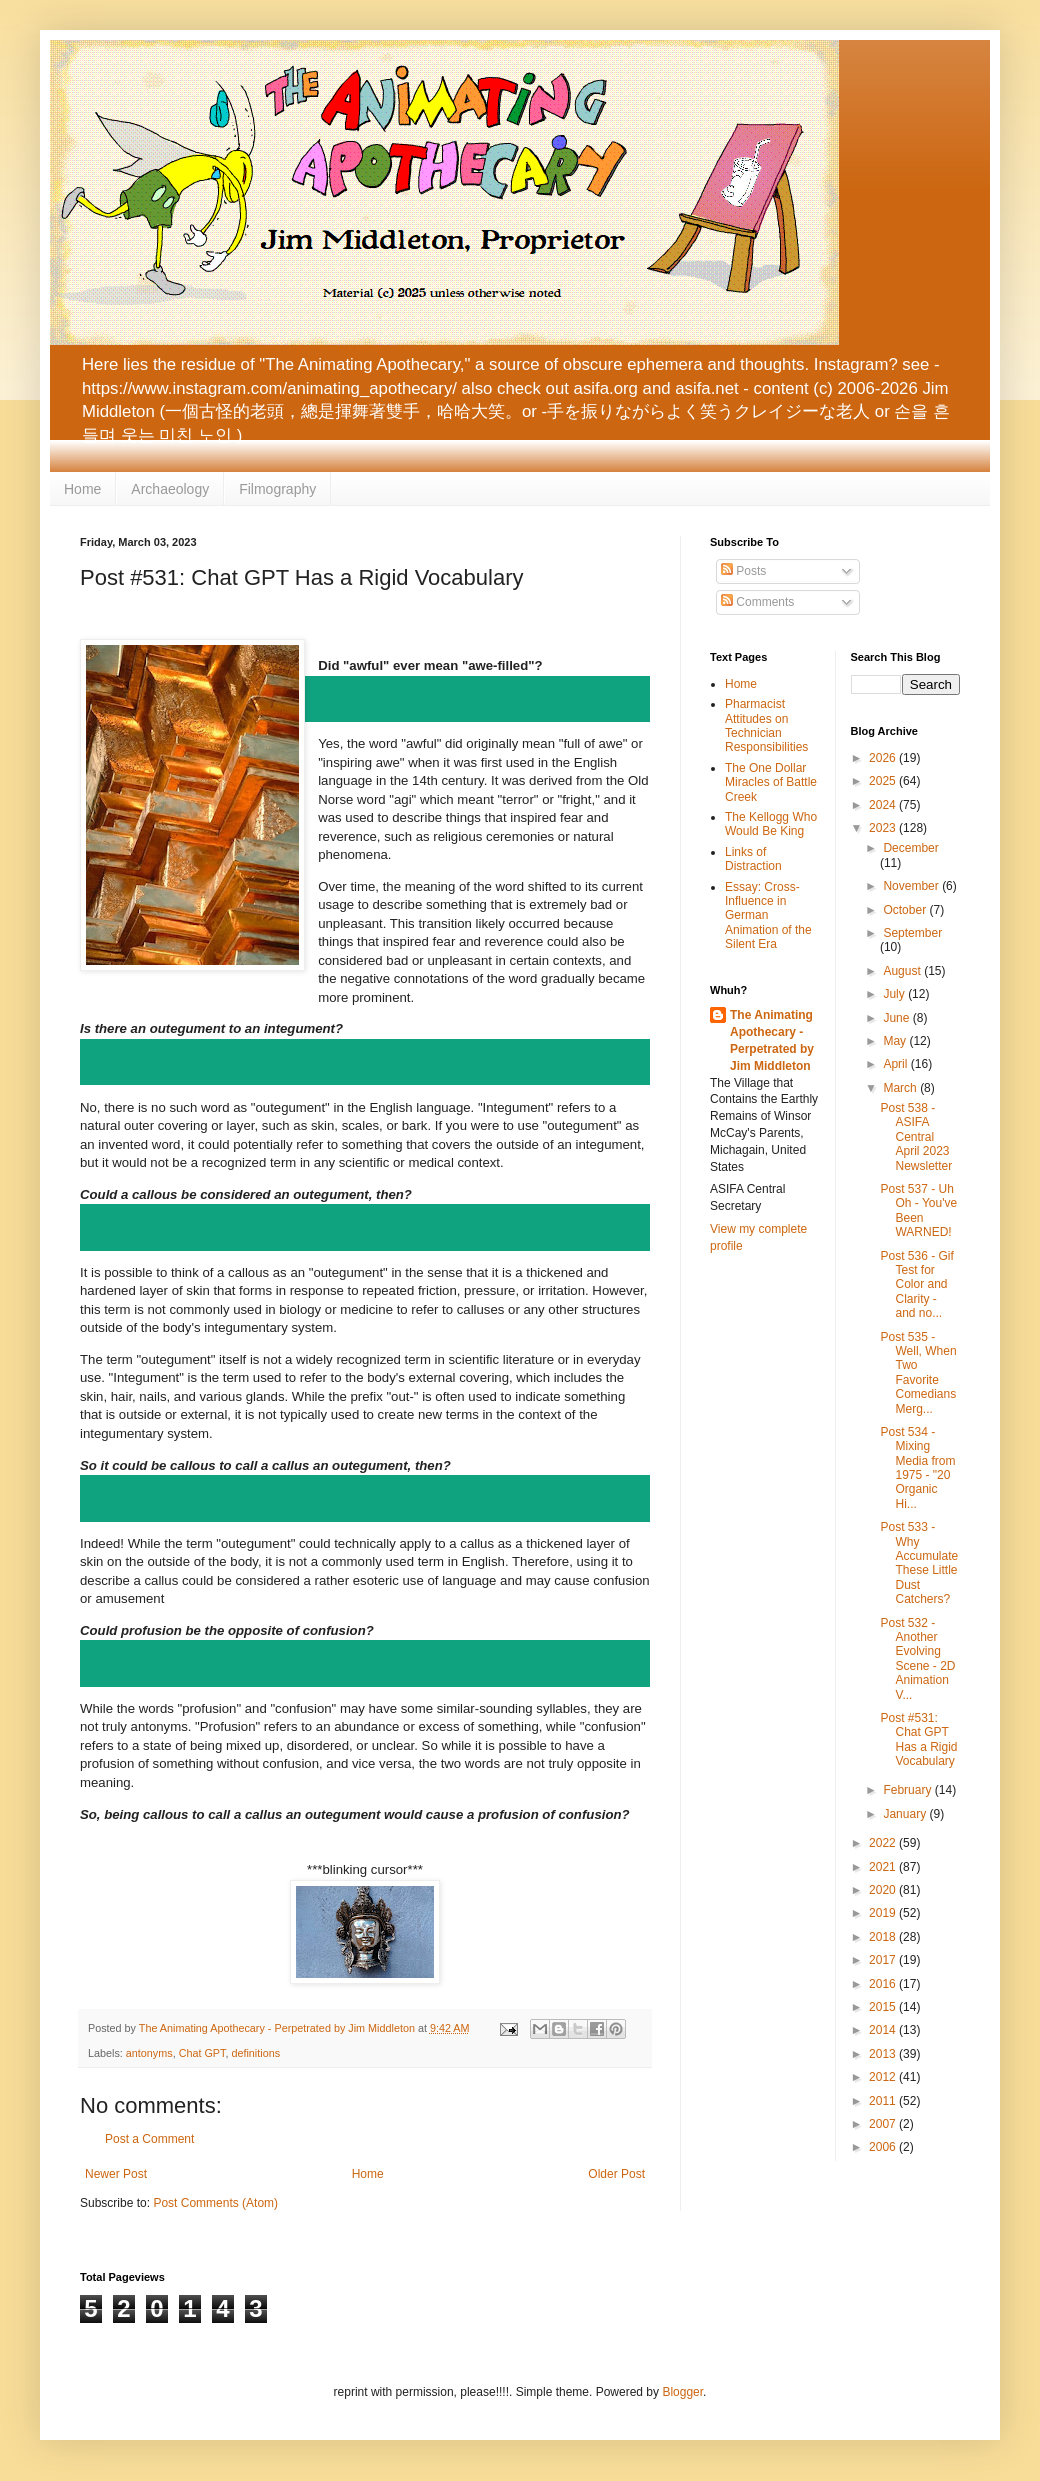 The height and width of the screenshot is (2481, 1040). I want to click on March, so click(901, 1088).